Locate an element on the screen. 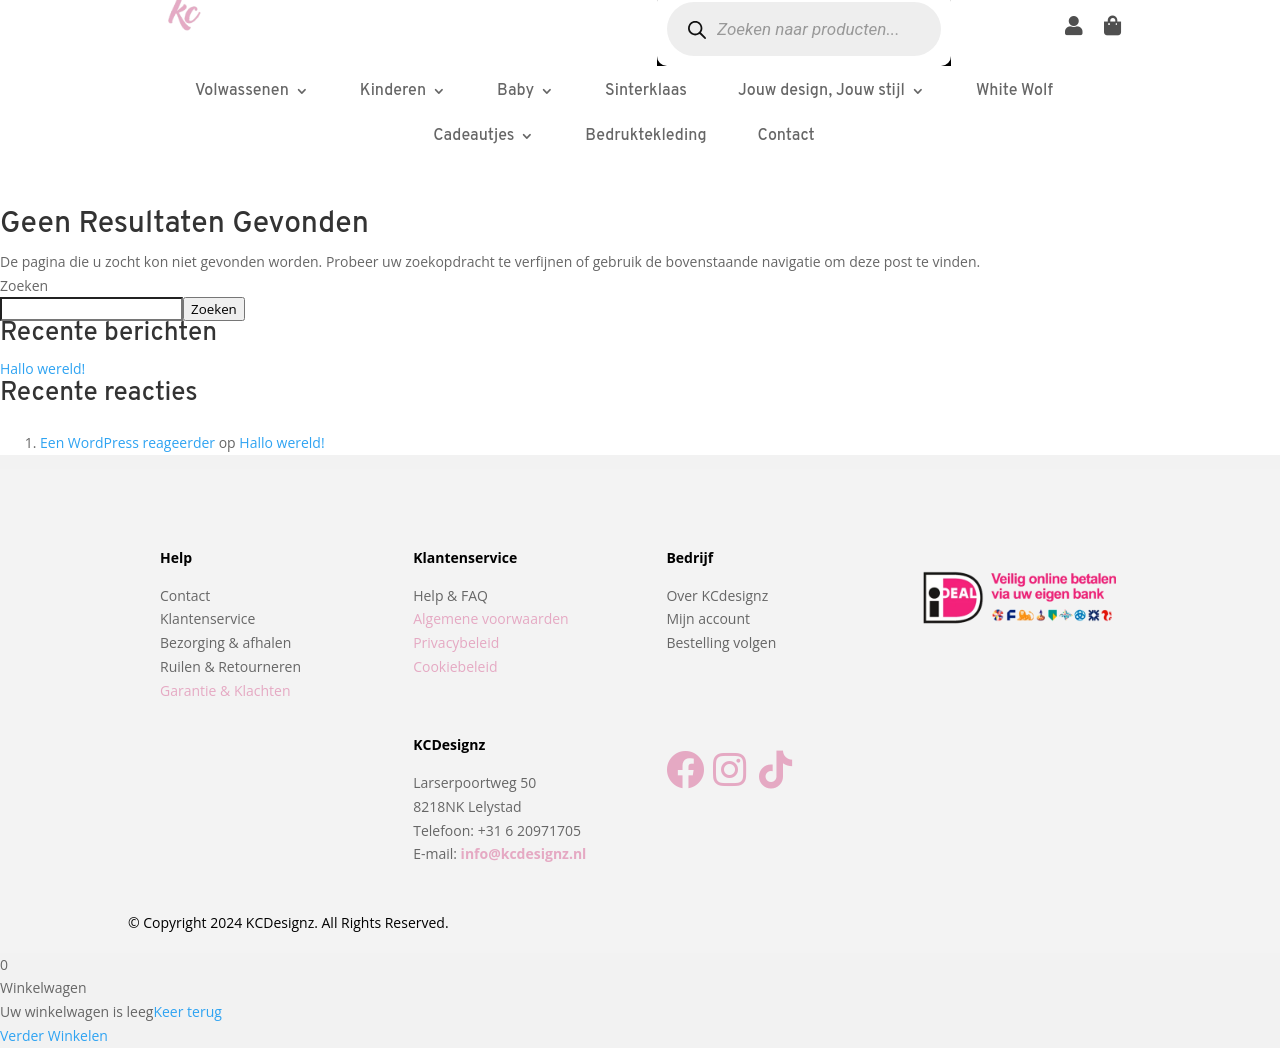  Cookiebeleid is located at coordinates (455, 666).